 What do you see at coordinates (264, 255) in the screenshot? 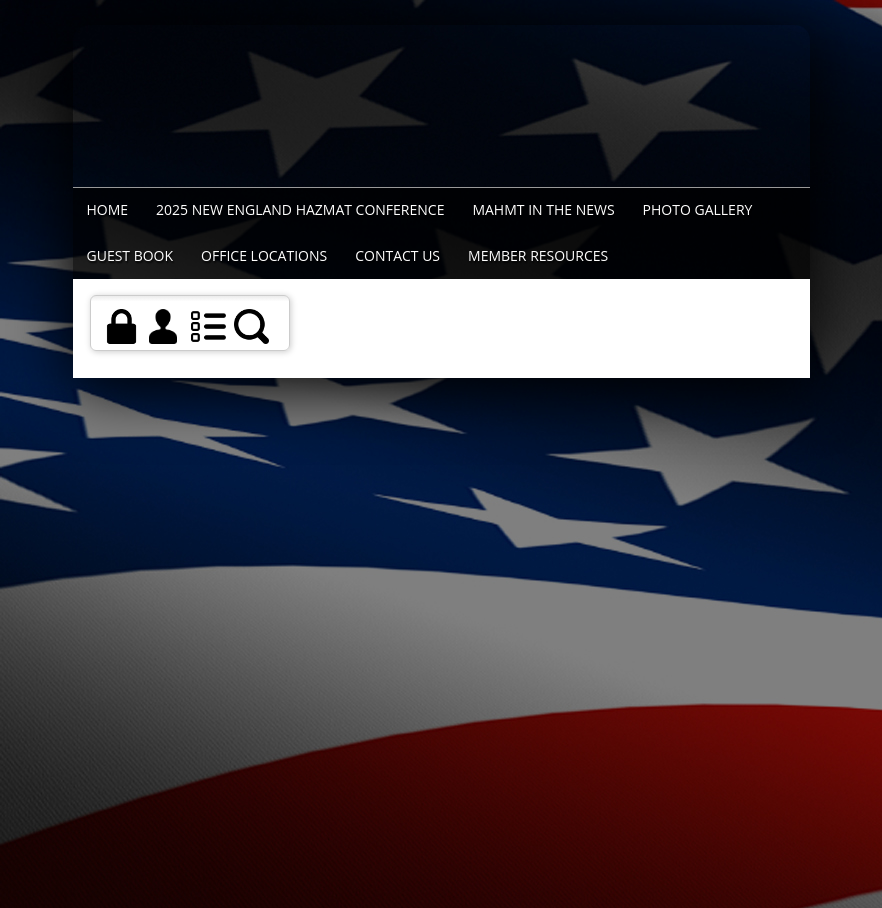
I see `Office Locations` at bounding box center [264, 255].